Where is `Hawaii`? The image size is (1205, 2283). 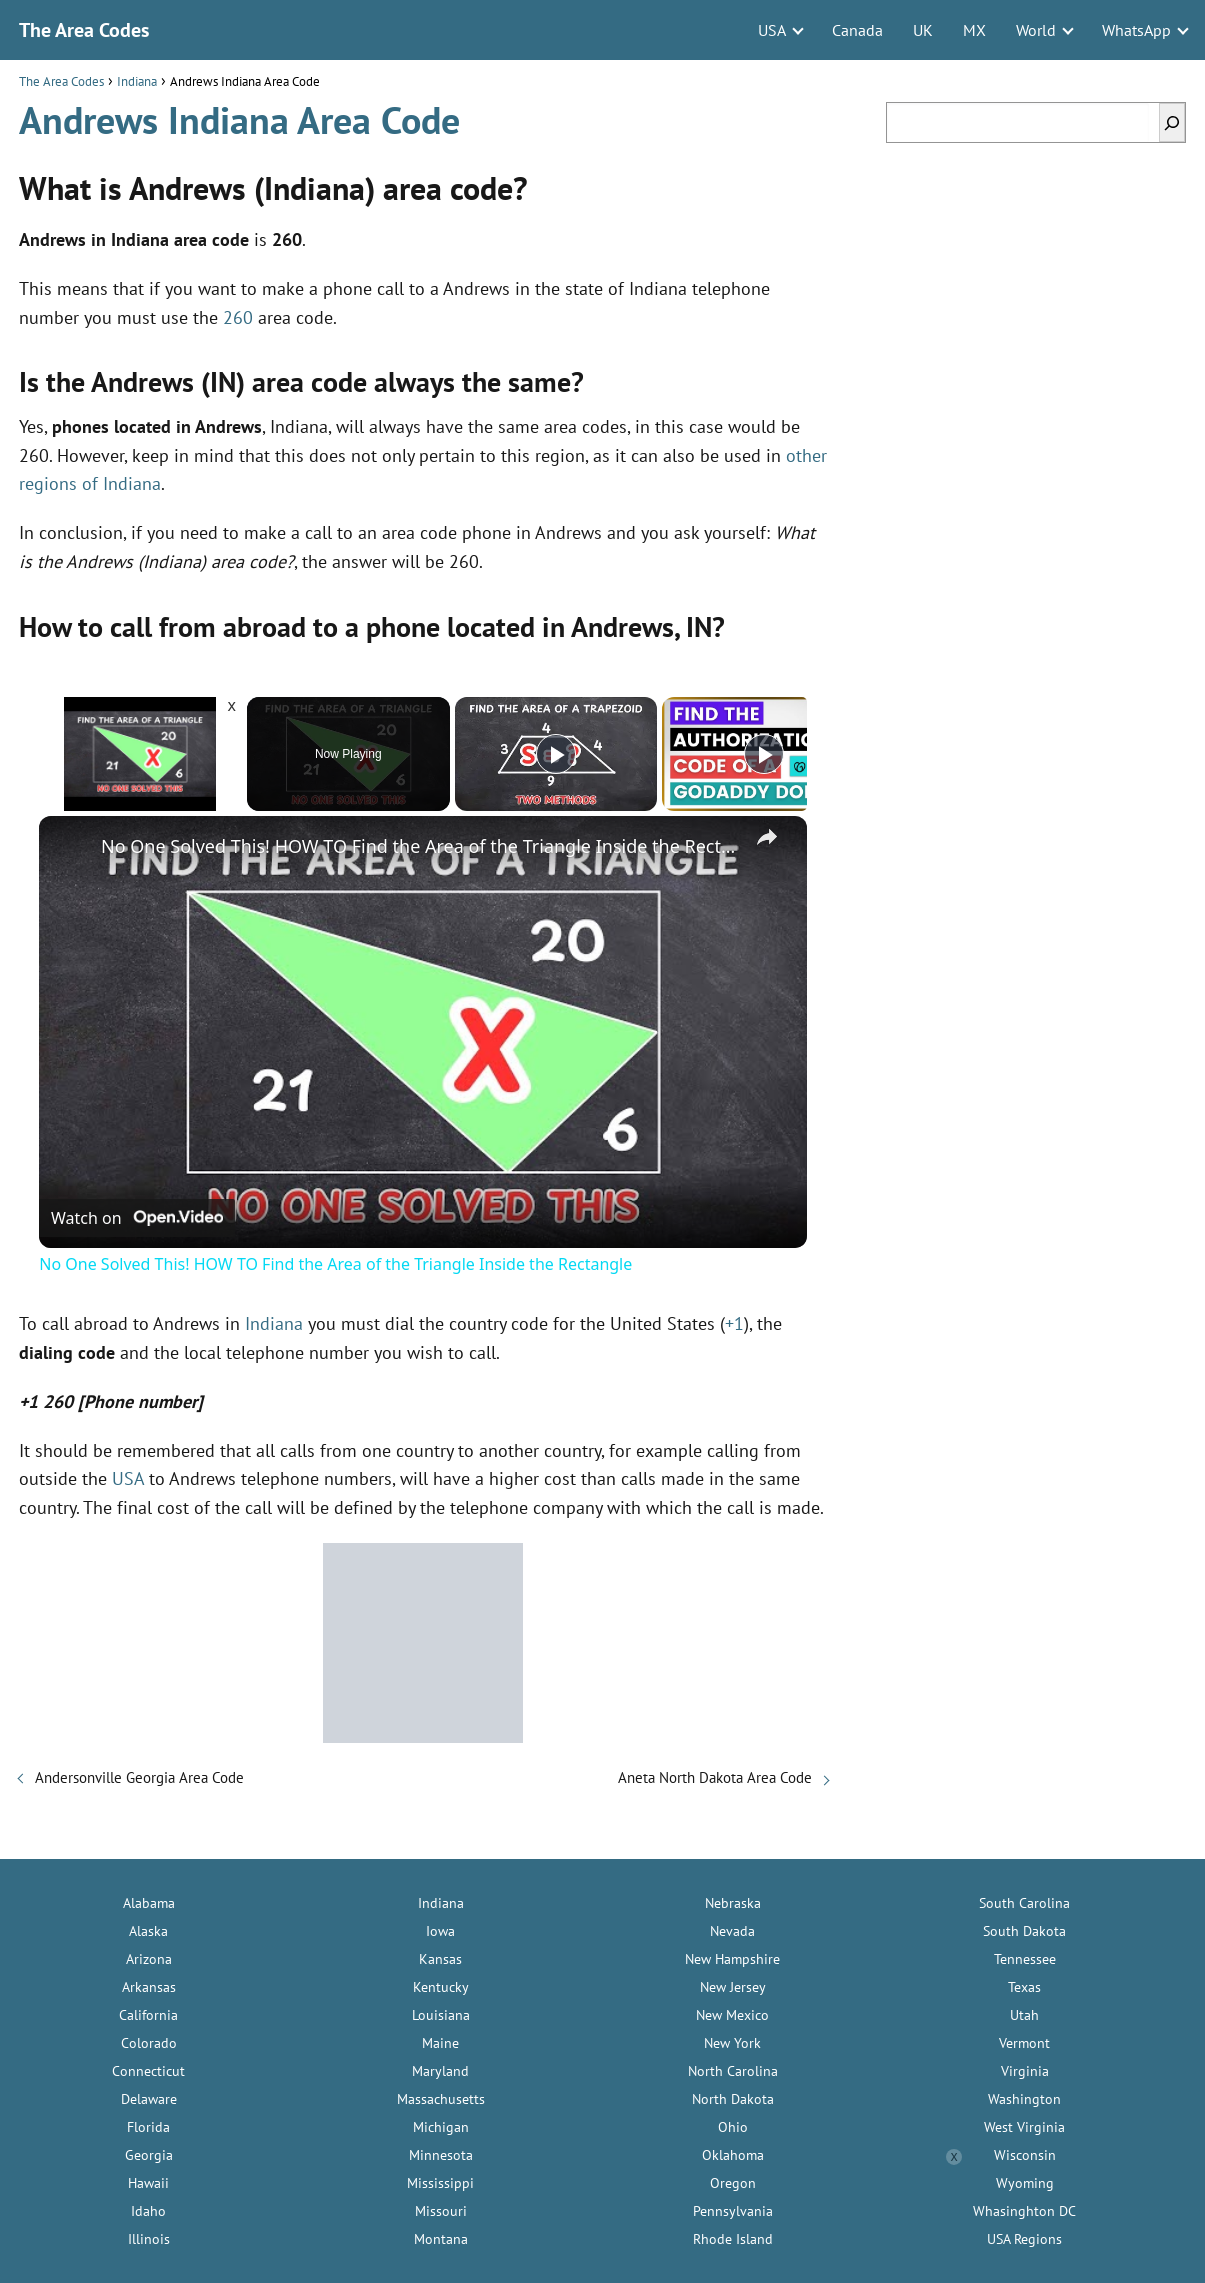 Hawaii is located at coordinates (148, 2183).